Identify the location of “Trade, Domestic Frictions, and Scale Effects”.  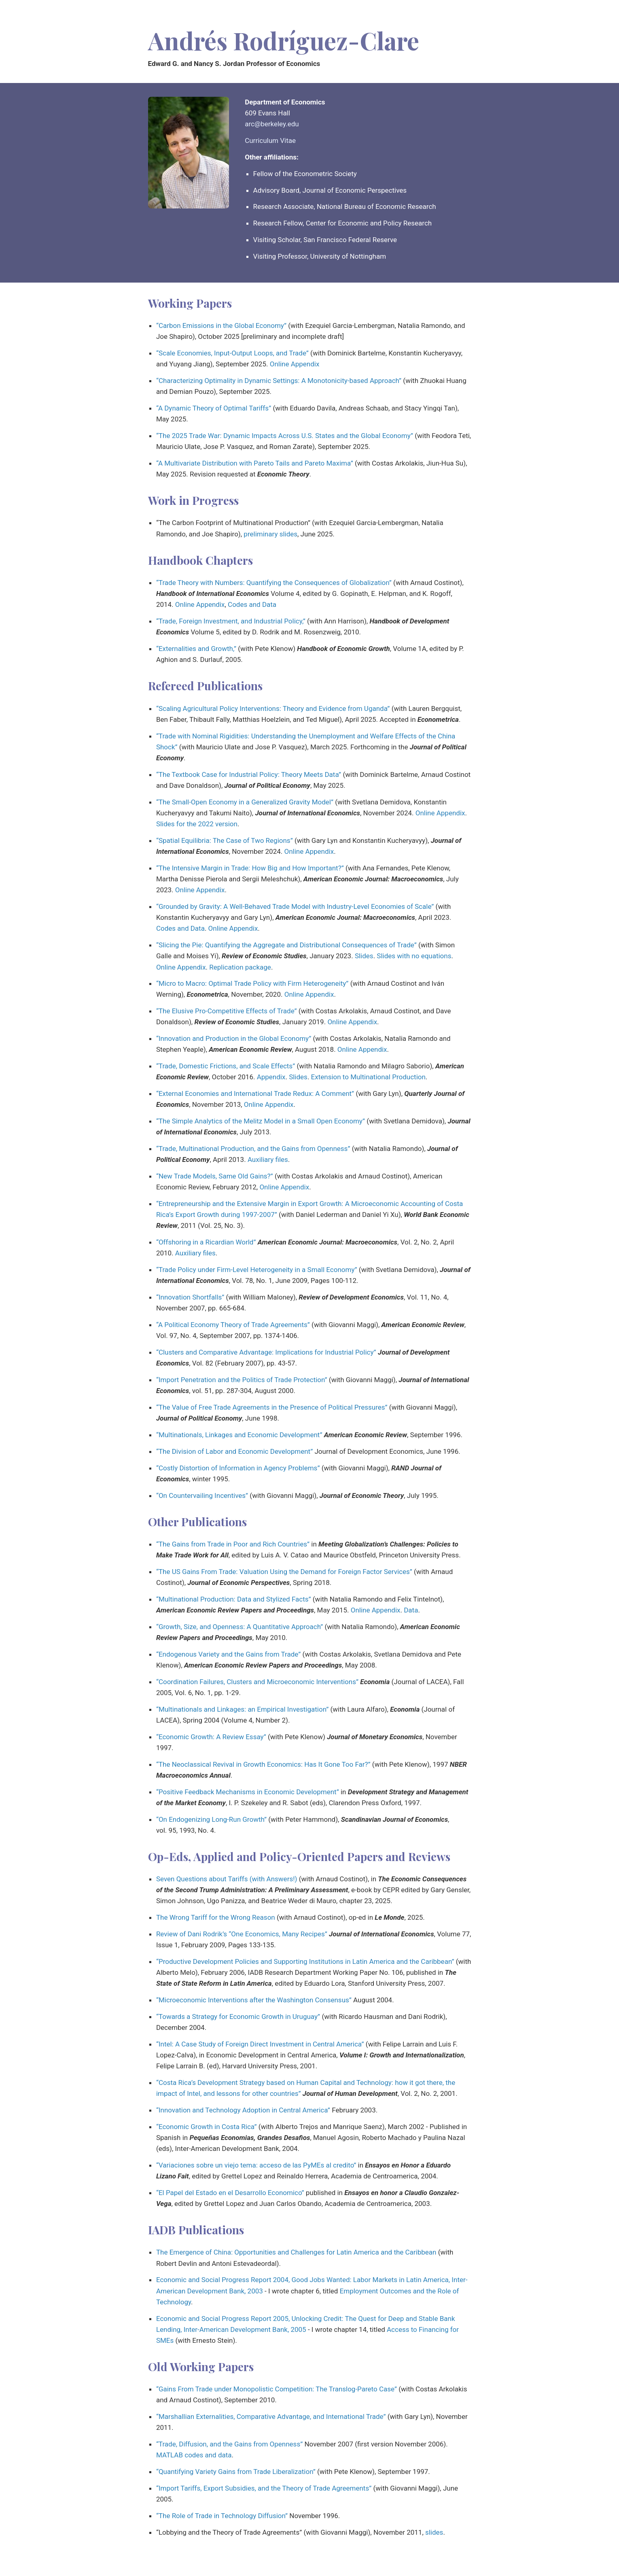
(225, 1066).